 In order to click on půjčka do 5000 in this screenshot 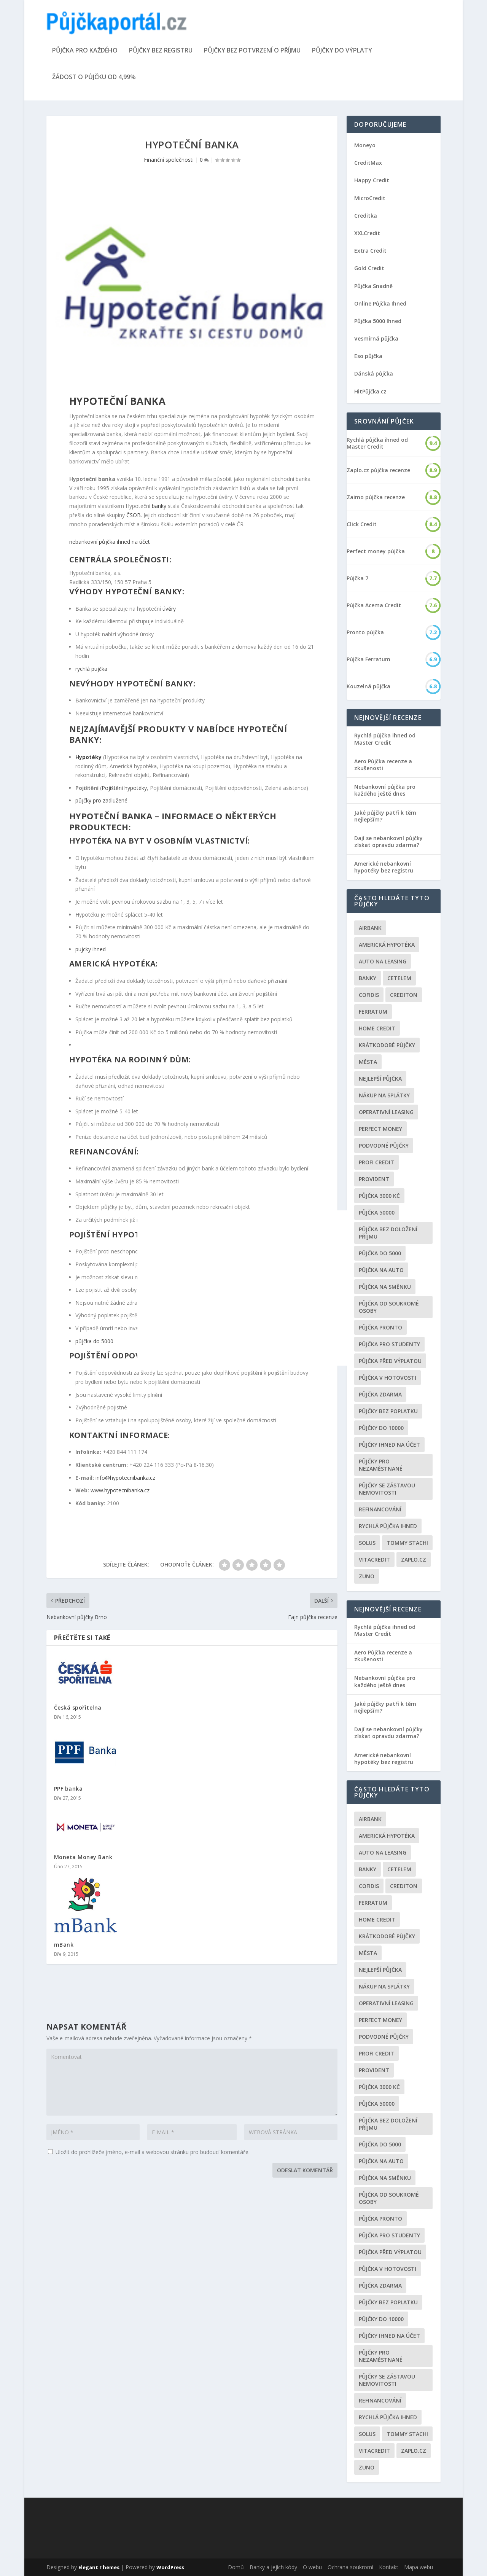, I will do `click(94, 1341)`.